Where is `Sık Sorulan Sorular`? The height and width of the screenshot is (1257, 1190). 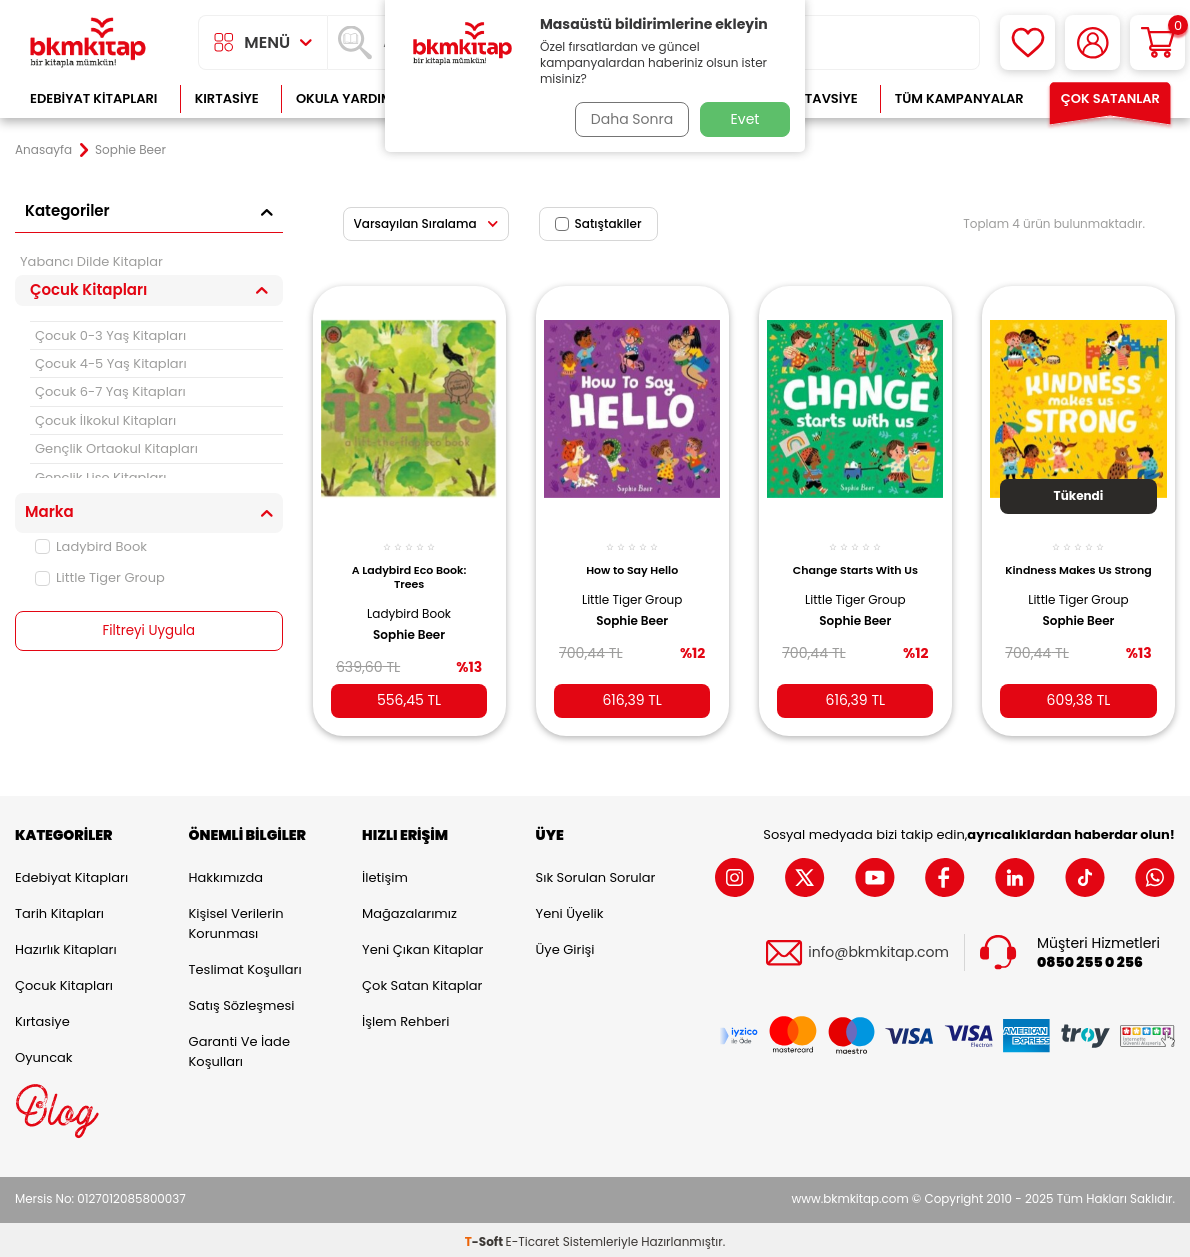 Sık Sorulan Sorular is located at coordinates (596, 873).